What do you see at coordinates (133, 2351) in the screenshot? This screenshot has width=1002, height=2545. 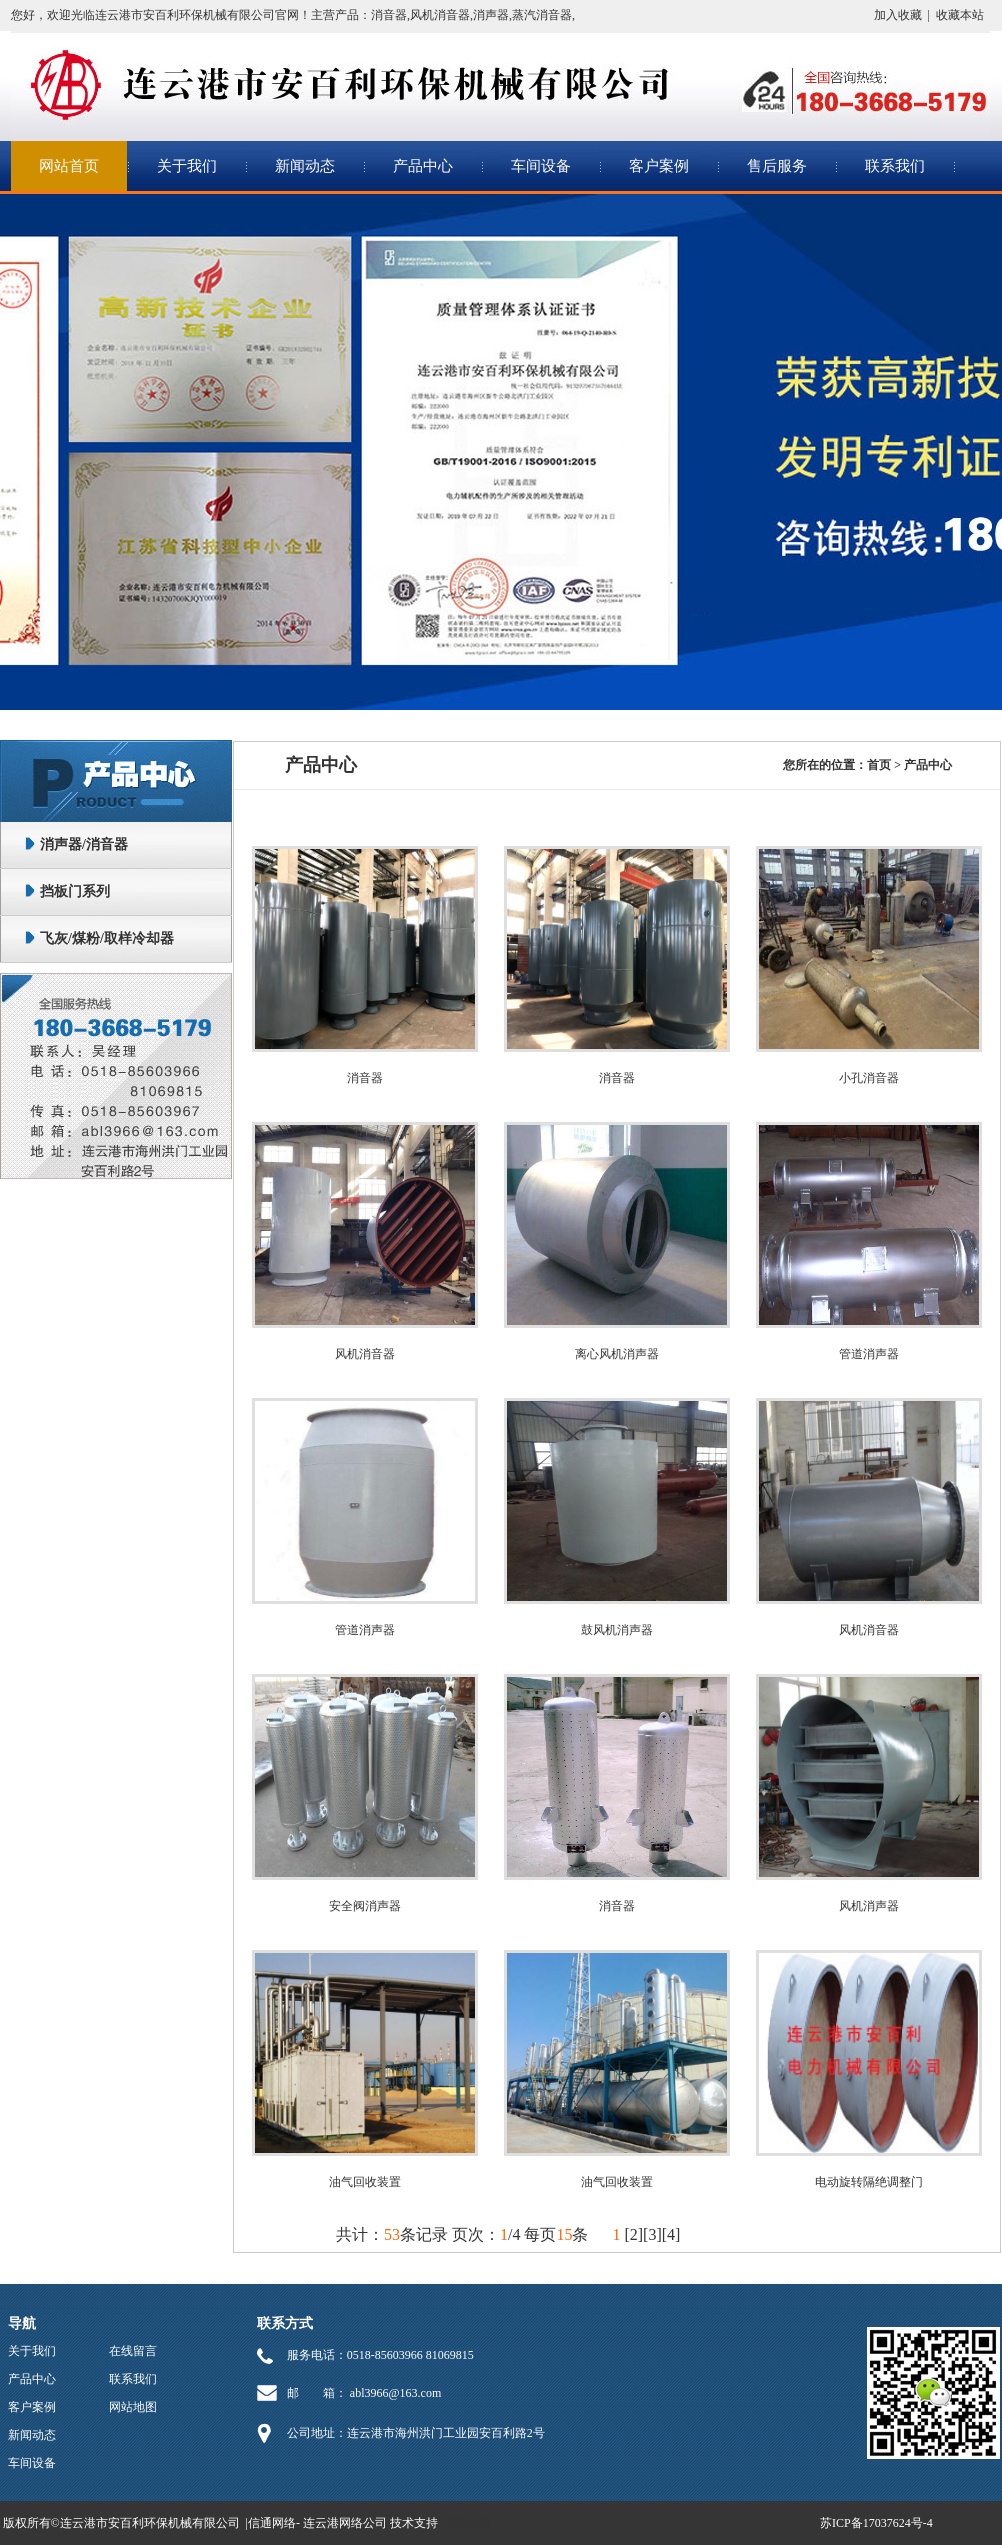 I see `在线留言` at bounding box center [133, 2351].